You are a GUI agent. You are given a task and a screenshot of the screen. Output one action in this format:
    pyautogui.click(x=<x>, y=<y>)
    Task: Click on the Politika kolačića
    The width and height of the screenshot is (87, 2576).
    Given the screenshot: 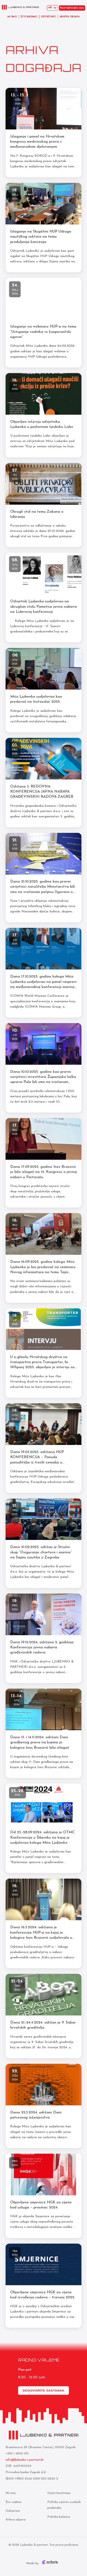 What is the action you would take?
    pyautogui.click(x=58, y=2516)
    